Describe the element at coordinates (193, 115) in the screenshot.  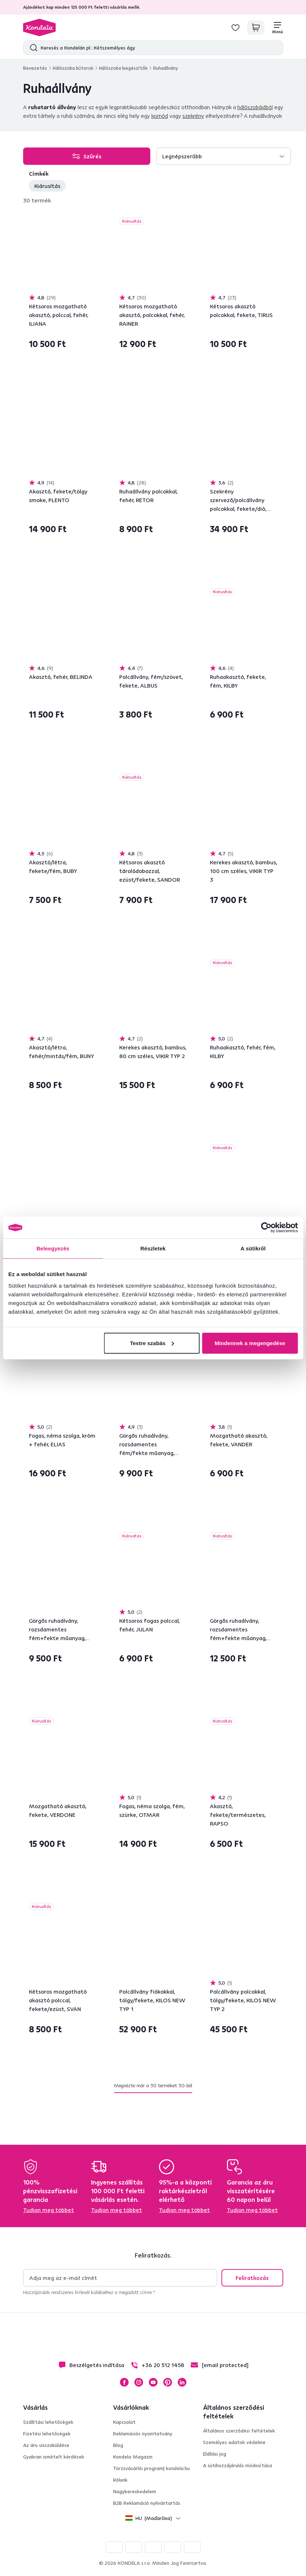
I see `szekrény` at that location.